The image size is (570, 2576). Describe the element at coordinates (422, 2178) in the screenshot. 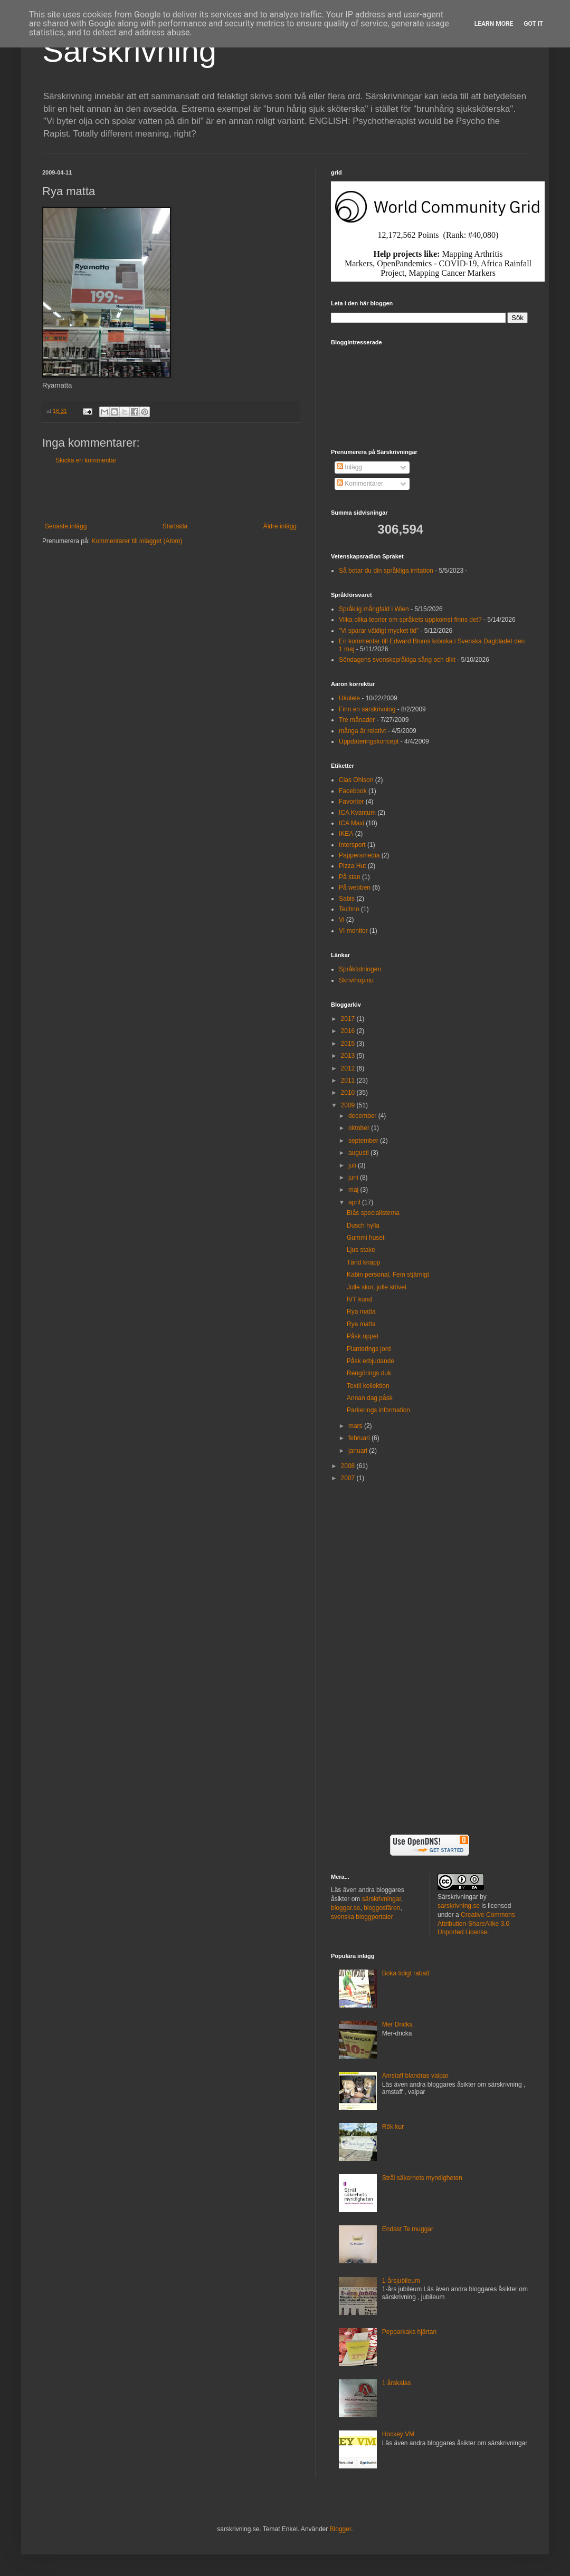

I see `Strål säkerhets myndigheten` at that location.